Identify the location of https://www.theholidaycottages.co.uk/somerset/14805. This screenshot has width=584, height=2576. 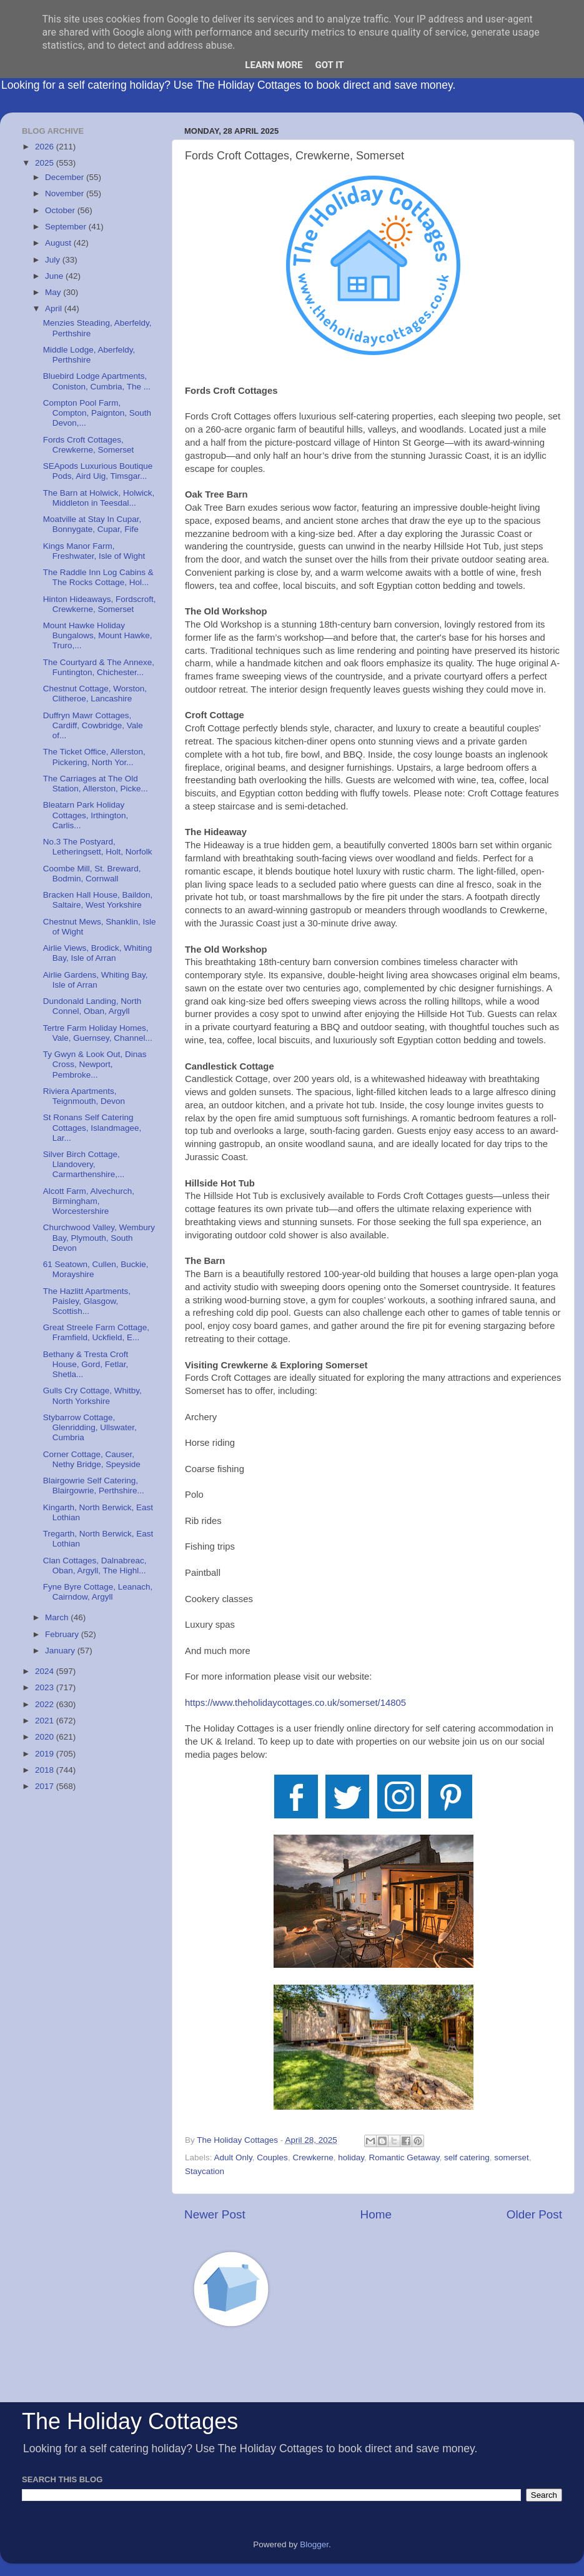
(295, 1703).